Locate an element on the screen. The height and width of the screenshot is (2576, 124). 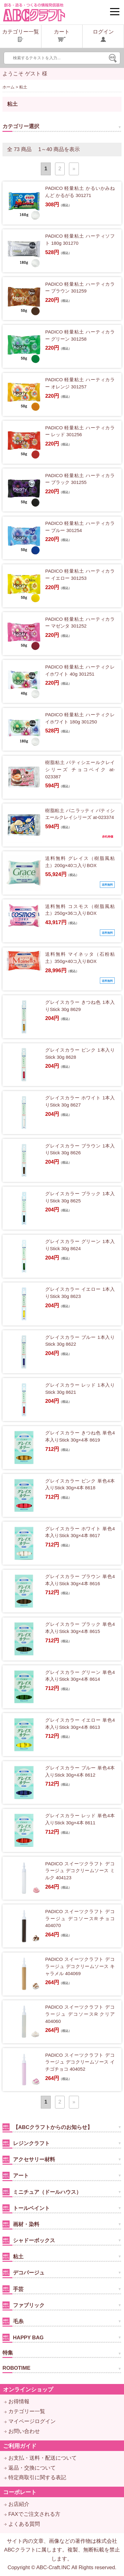
HAPPY BAG is located at coordinates (23, 2337).